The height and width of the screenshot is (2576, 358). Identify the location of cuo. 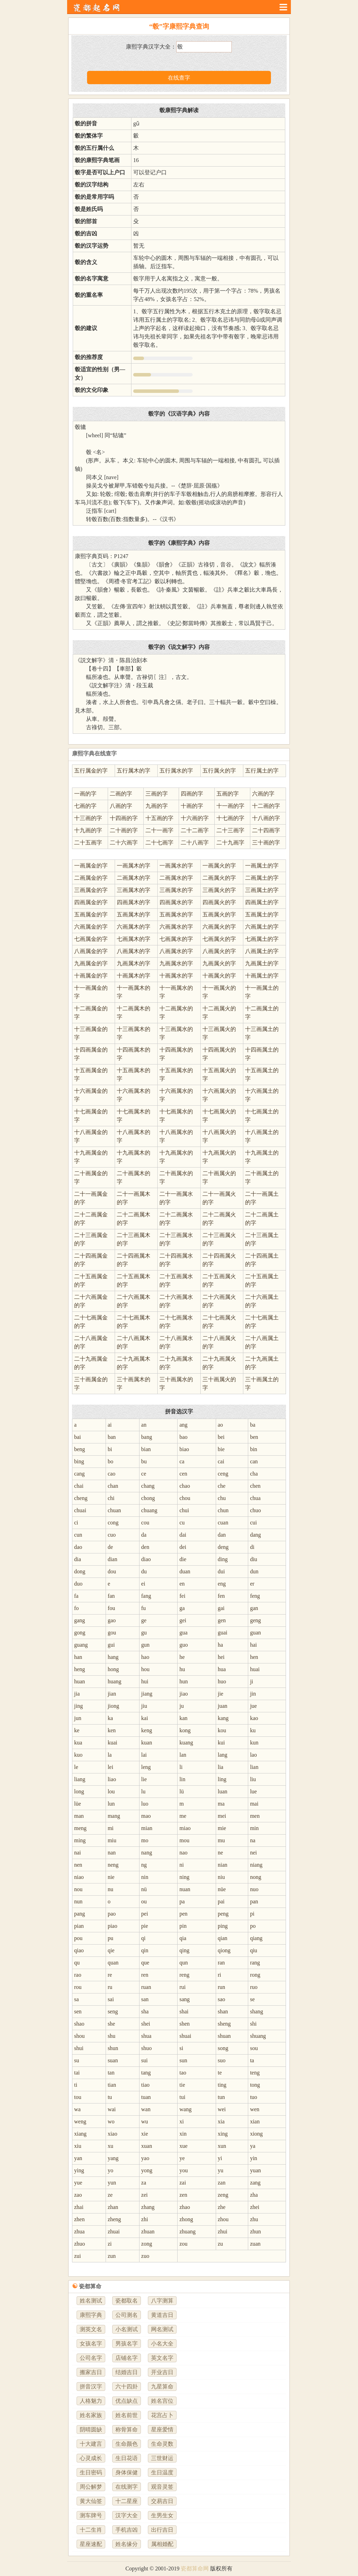
(112, 1535).